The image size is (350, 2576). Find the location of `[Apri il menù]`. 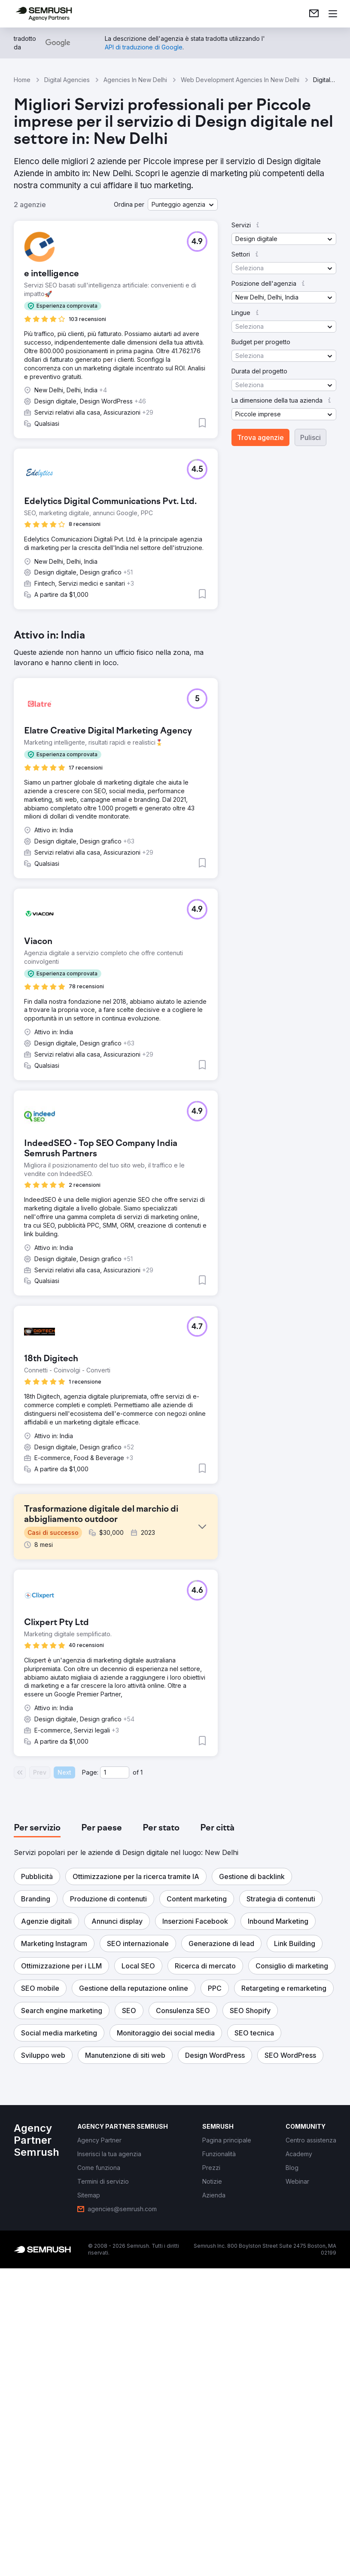

[Apri il menù] is located at coordinates (333, 13).